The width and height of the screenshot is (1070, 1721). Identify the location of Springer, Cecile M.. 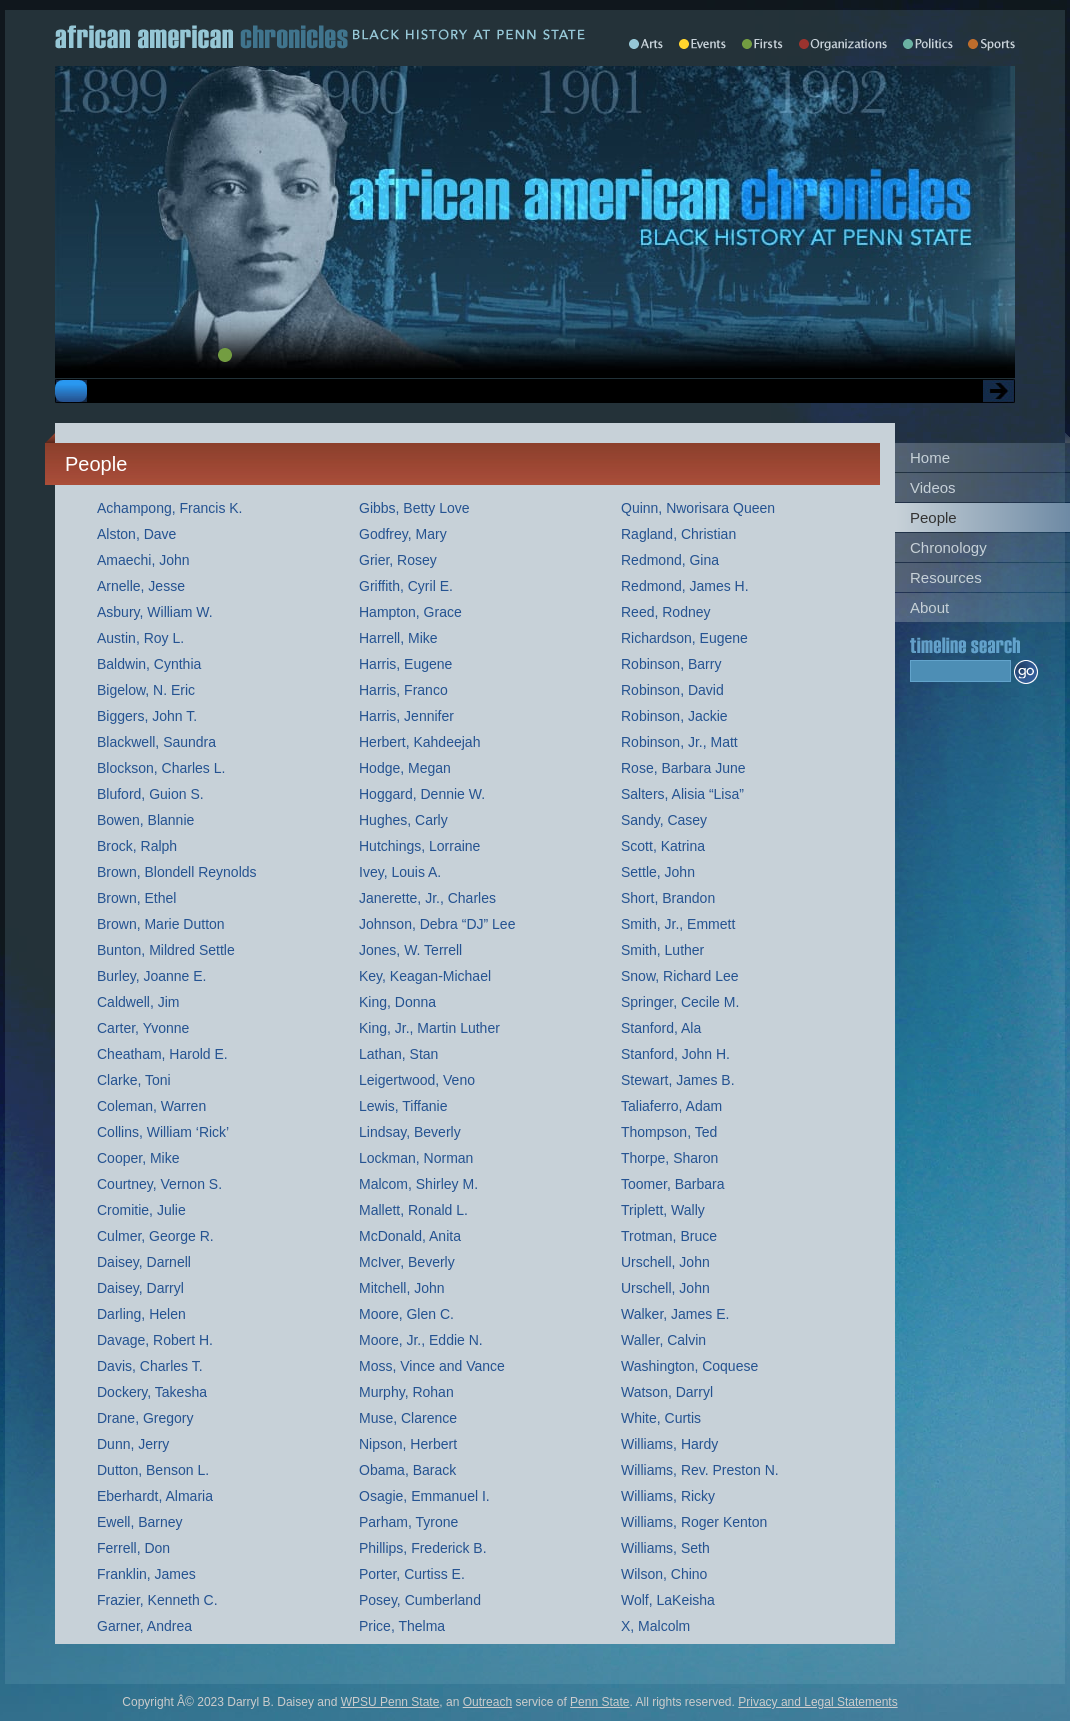
(680, 1002).